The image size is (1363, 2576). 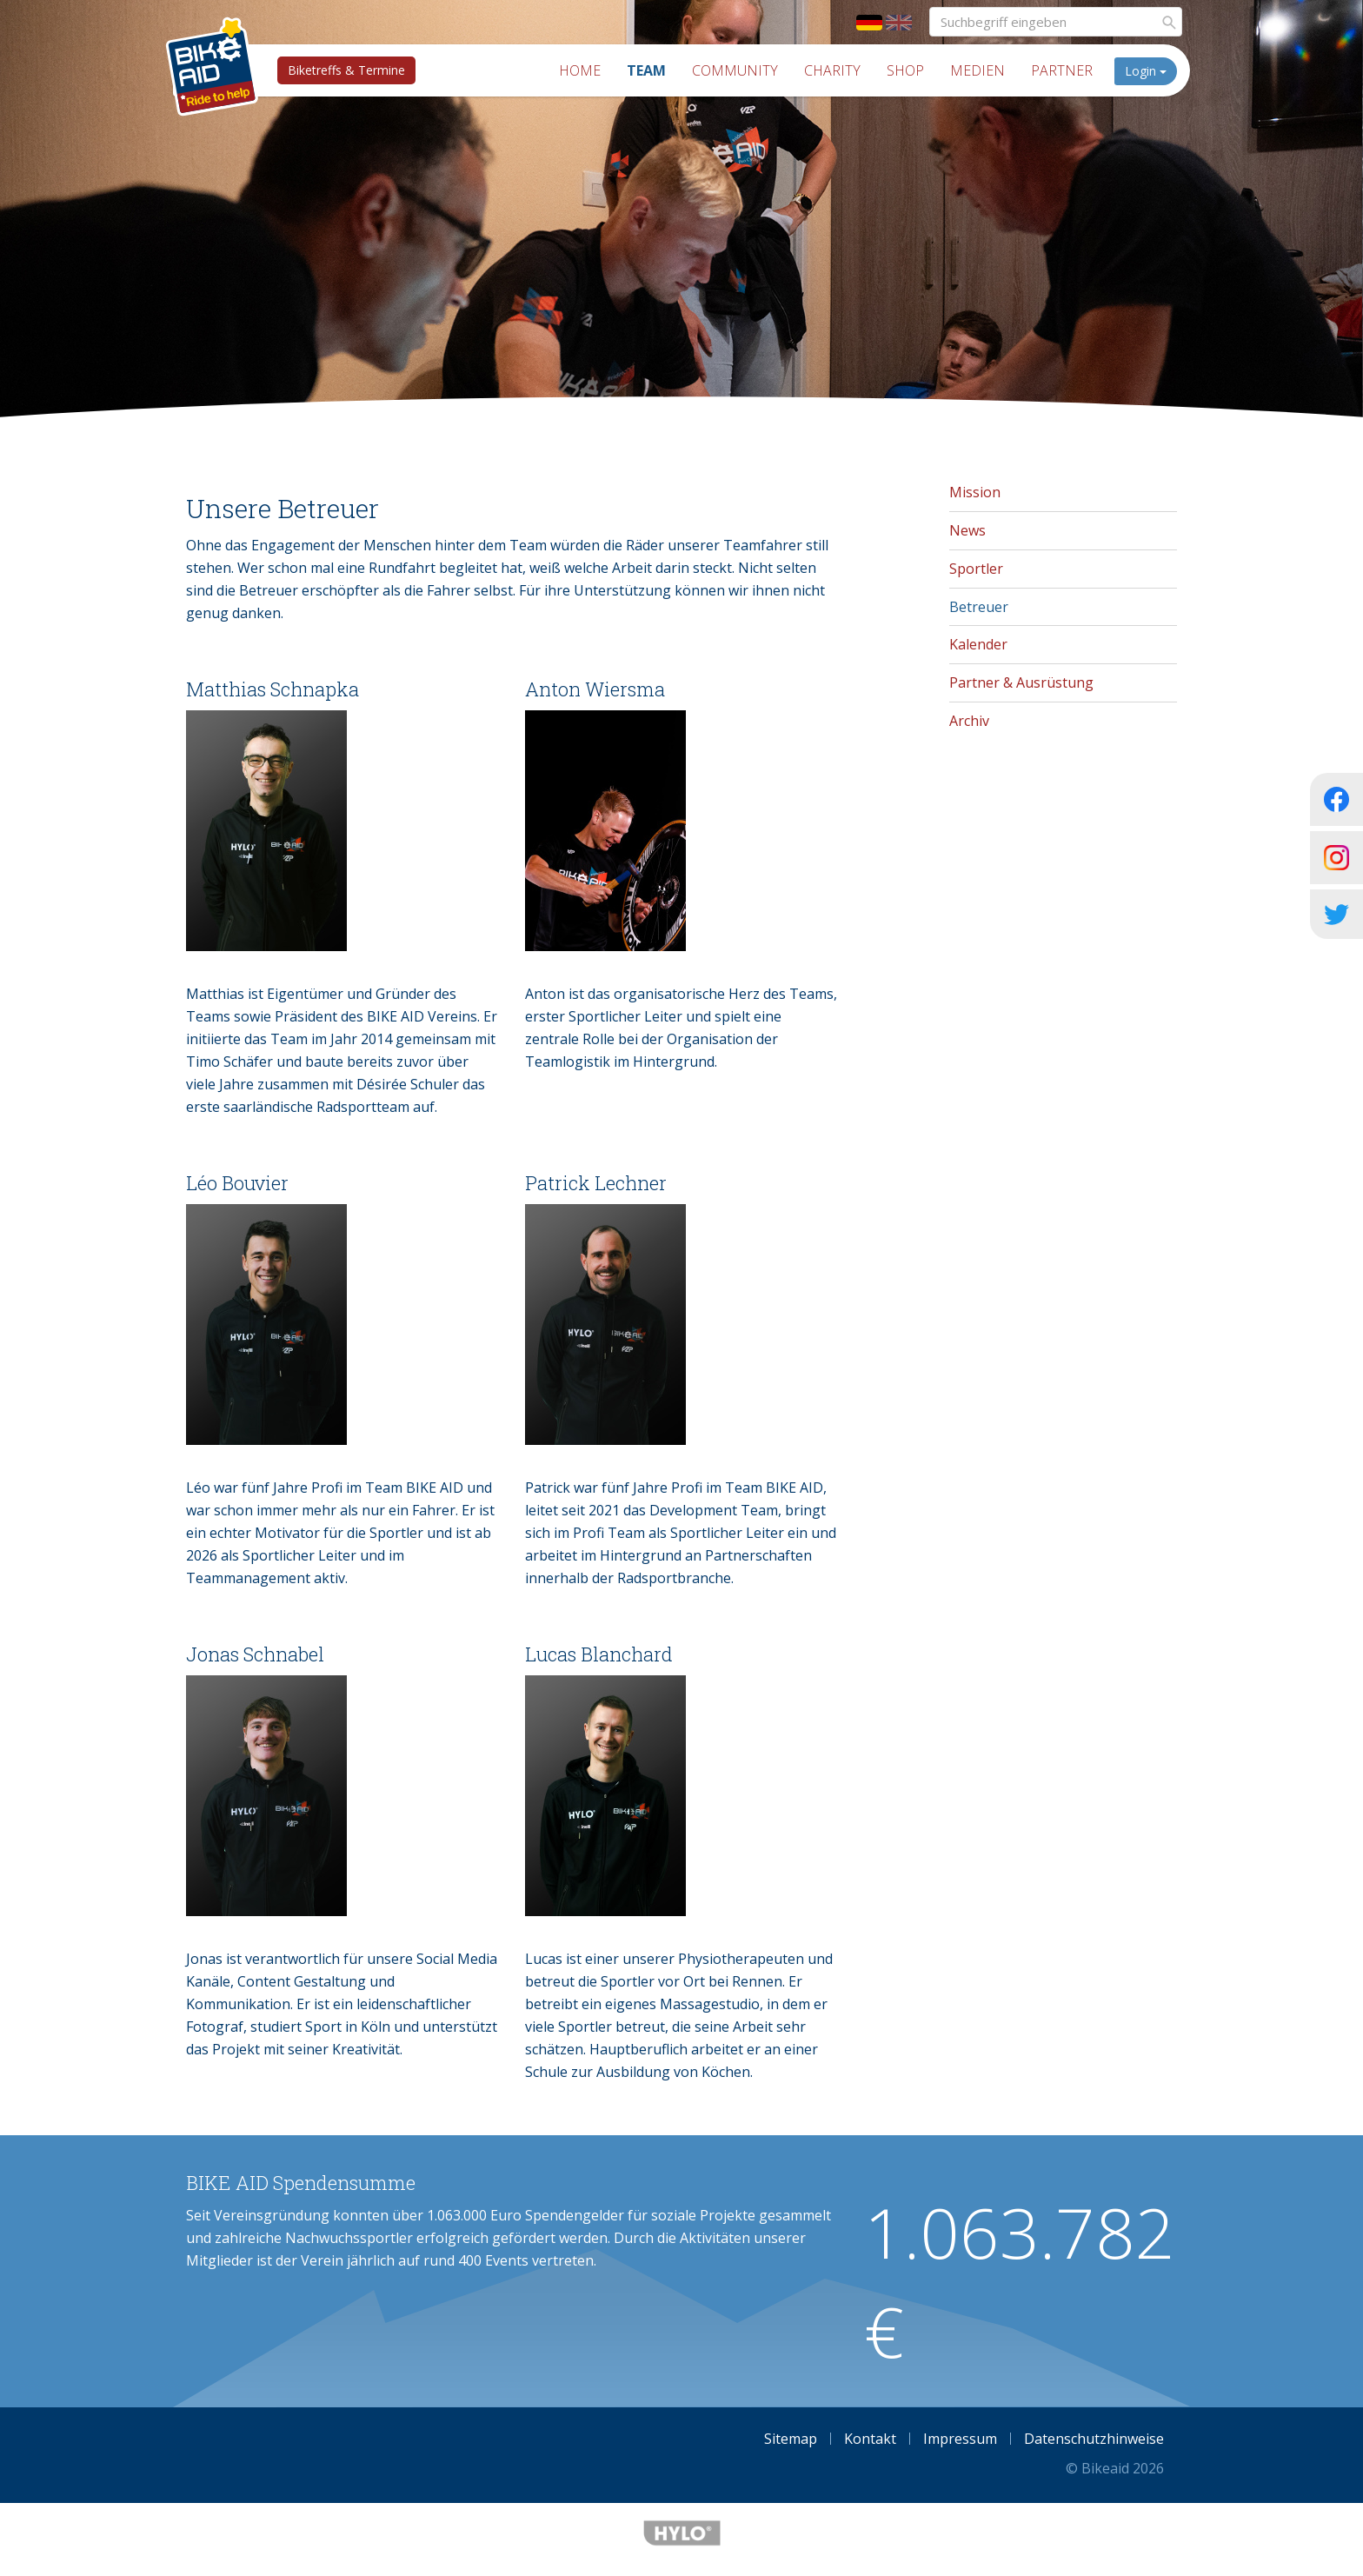 I want to click on Shop, so click(x=905, y=70).